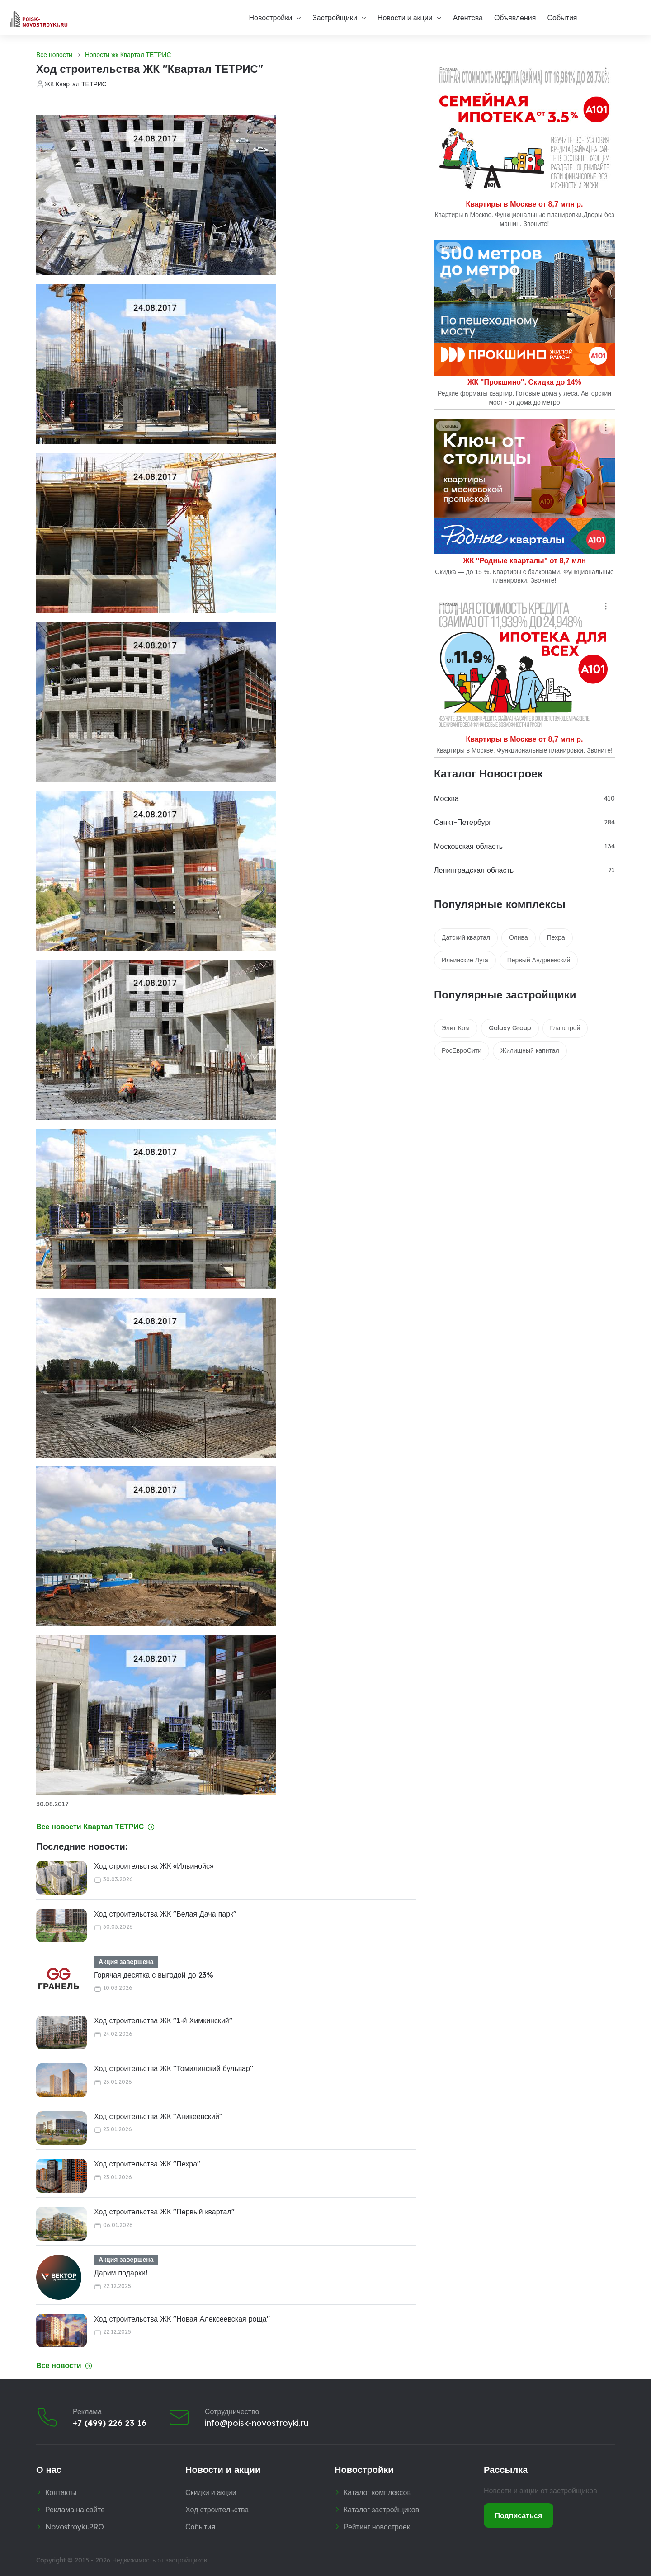  What do you see at coordinates (109, 2423) in the screenshot?
I see `+7 (499) 226 23 16` at bounding box center [109, 2423].